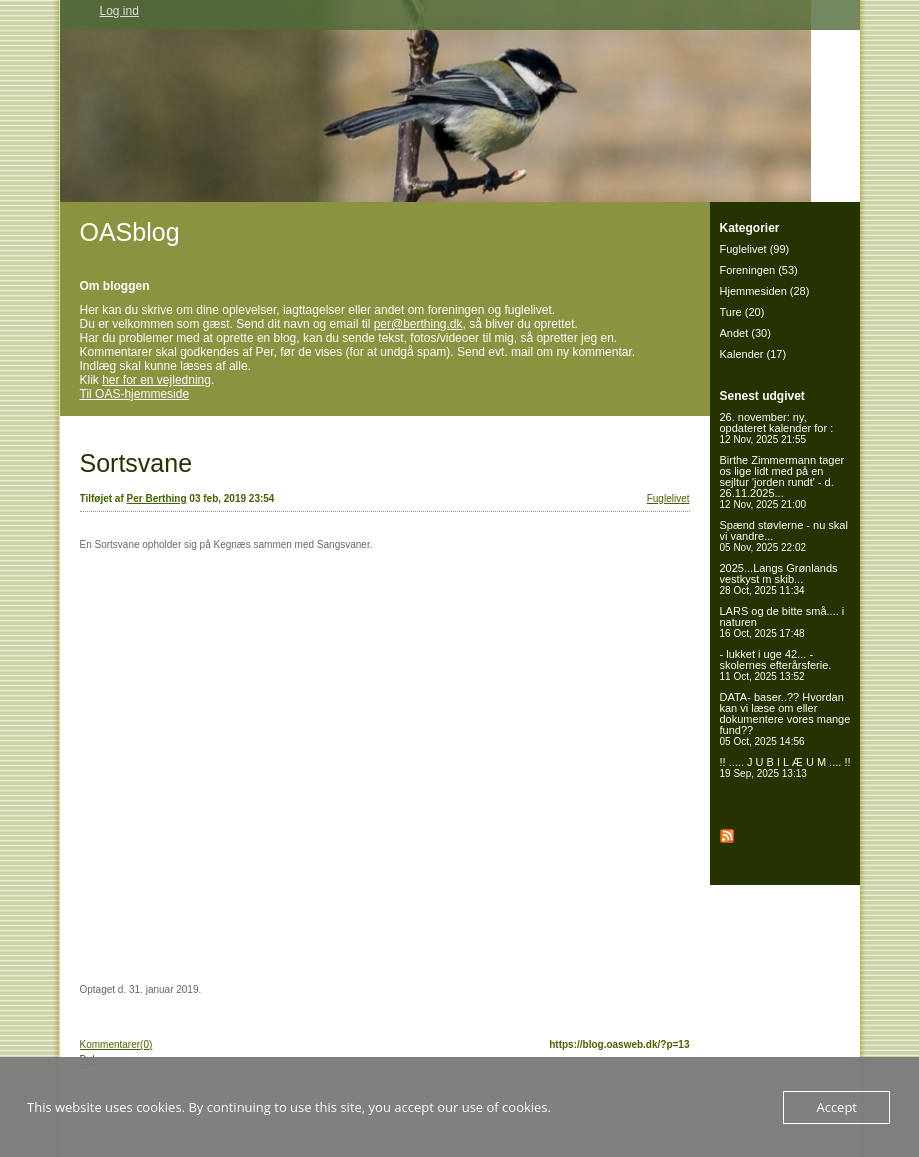  Describe the element at coordinates (785, 719) in the screenshot. I see `DATA- baser..?? Hvordan kan vi læse om eller dokumentere vores mange fund??` at that location.